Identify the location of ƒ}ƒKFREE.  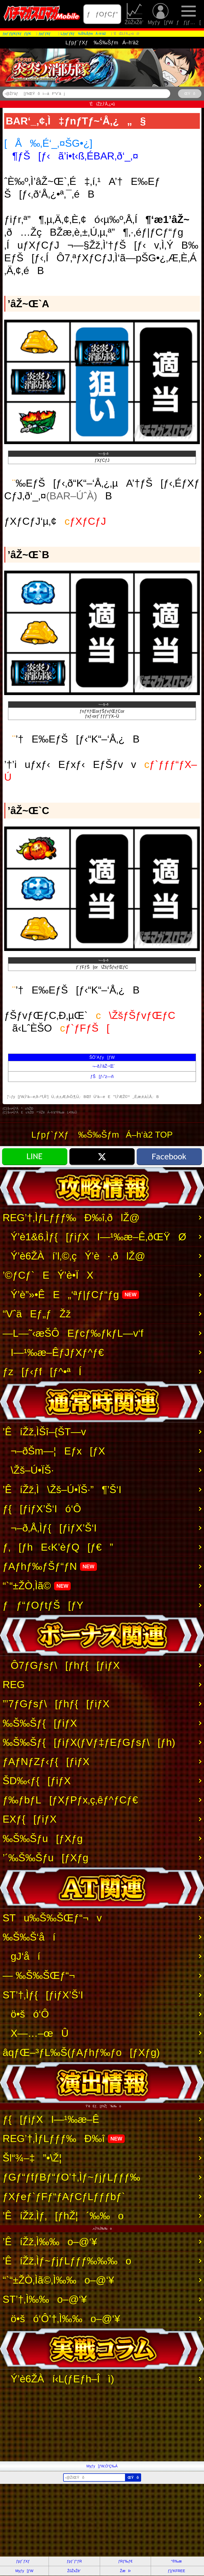
(176, 2571).